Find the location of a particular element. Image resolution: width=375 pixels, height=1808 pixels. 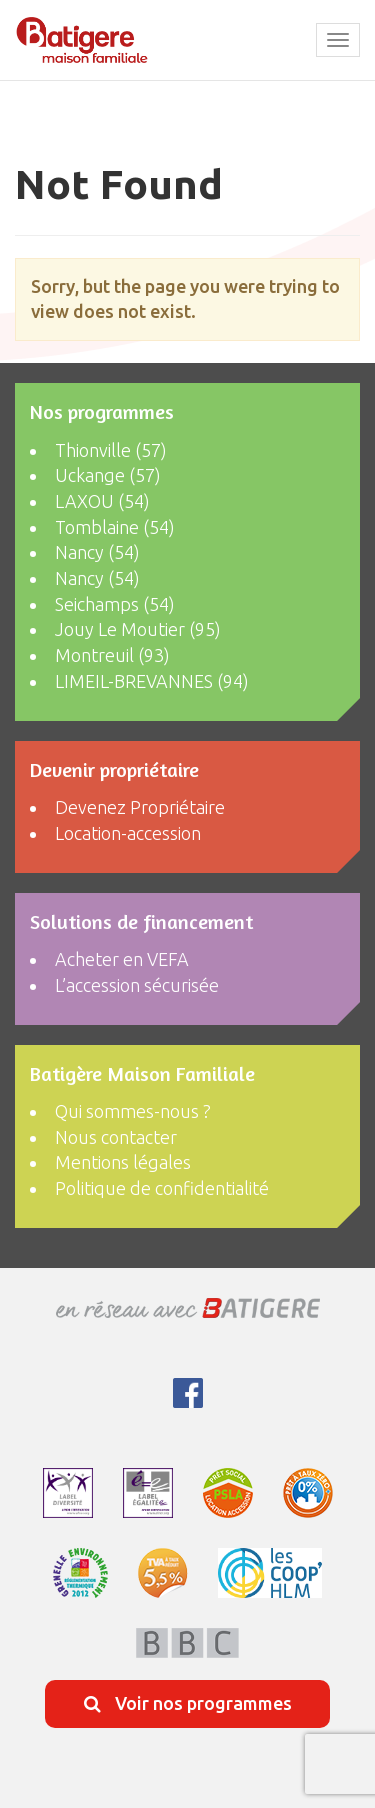

Nancy (54) is located at coordinates (97, 552).